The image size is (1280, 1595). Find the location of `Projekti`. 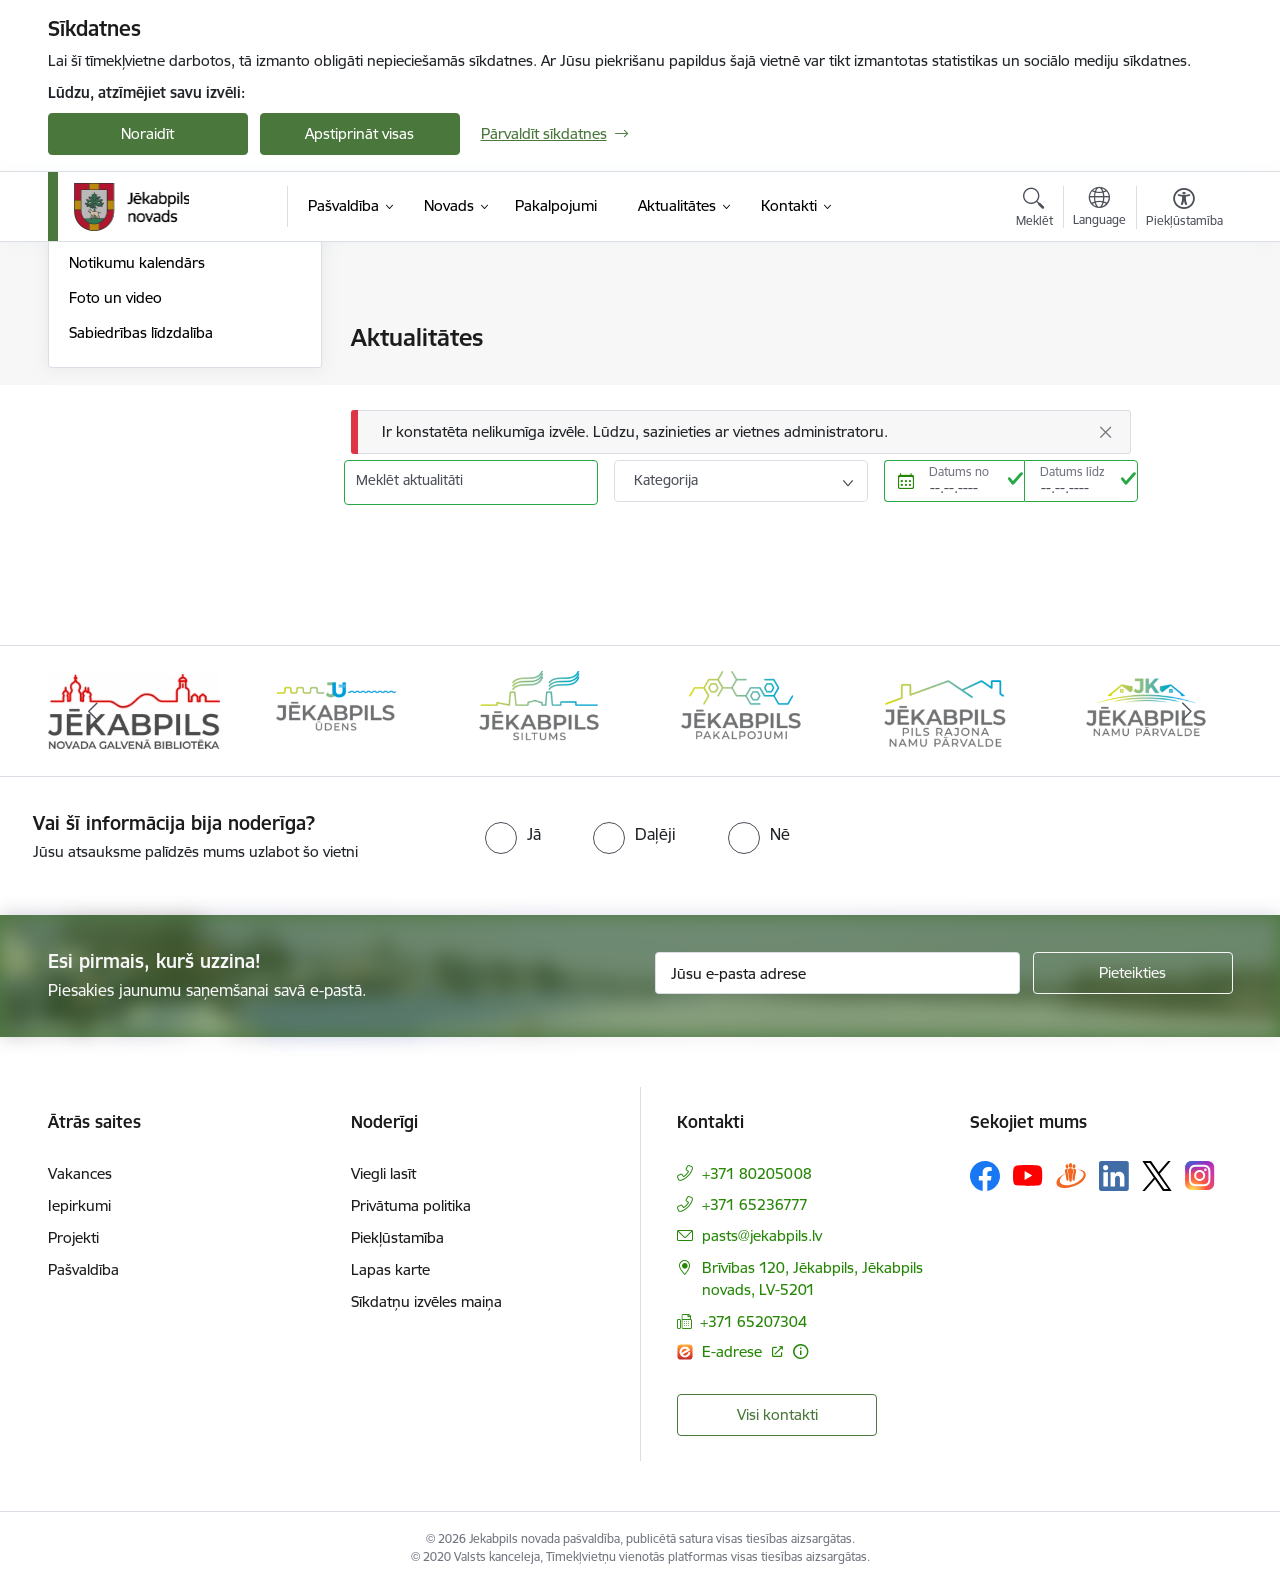

Projekti is located at coordinates (73, 1245).